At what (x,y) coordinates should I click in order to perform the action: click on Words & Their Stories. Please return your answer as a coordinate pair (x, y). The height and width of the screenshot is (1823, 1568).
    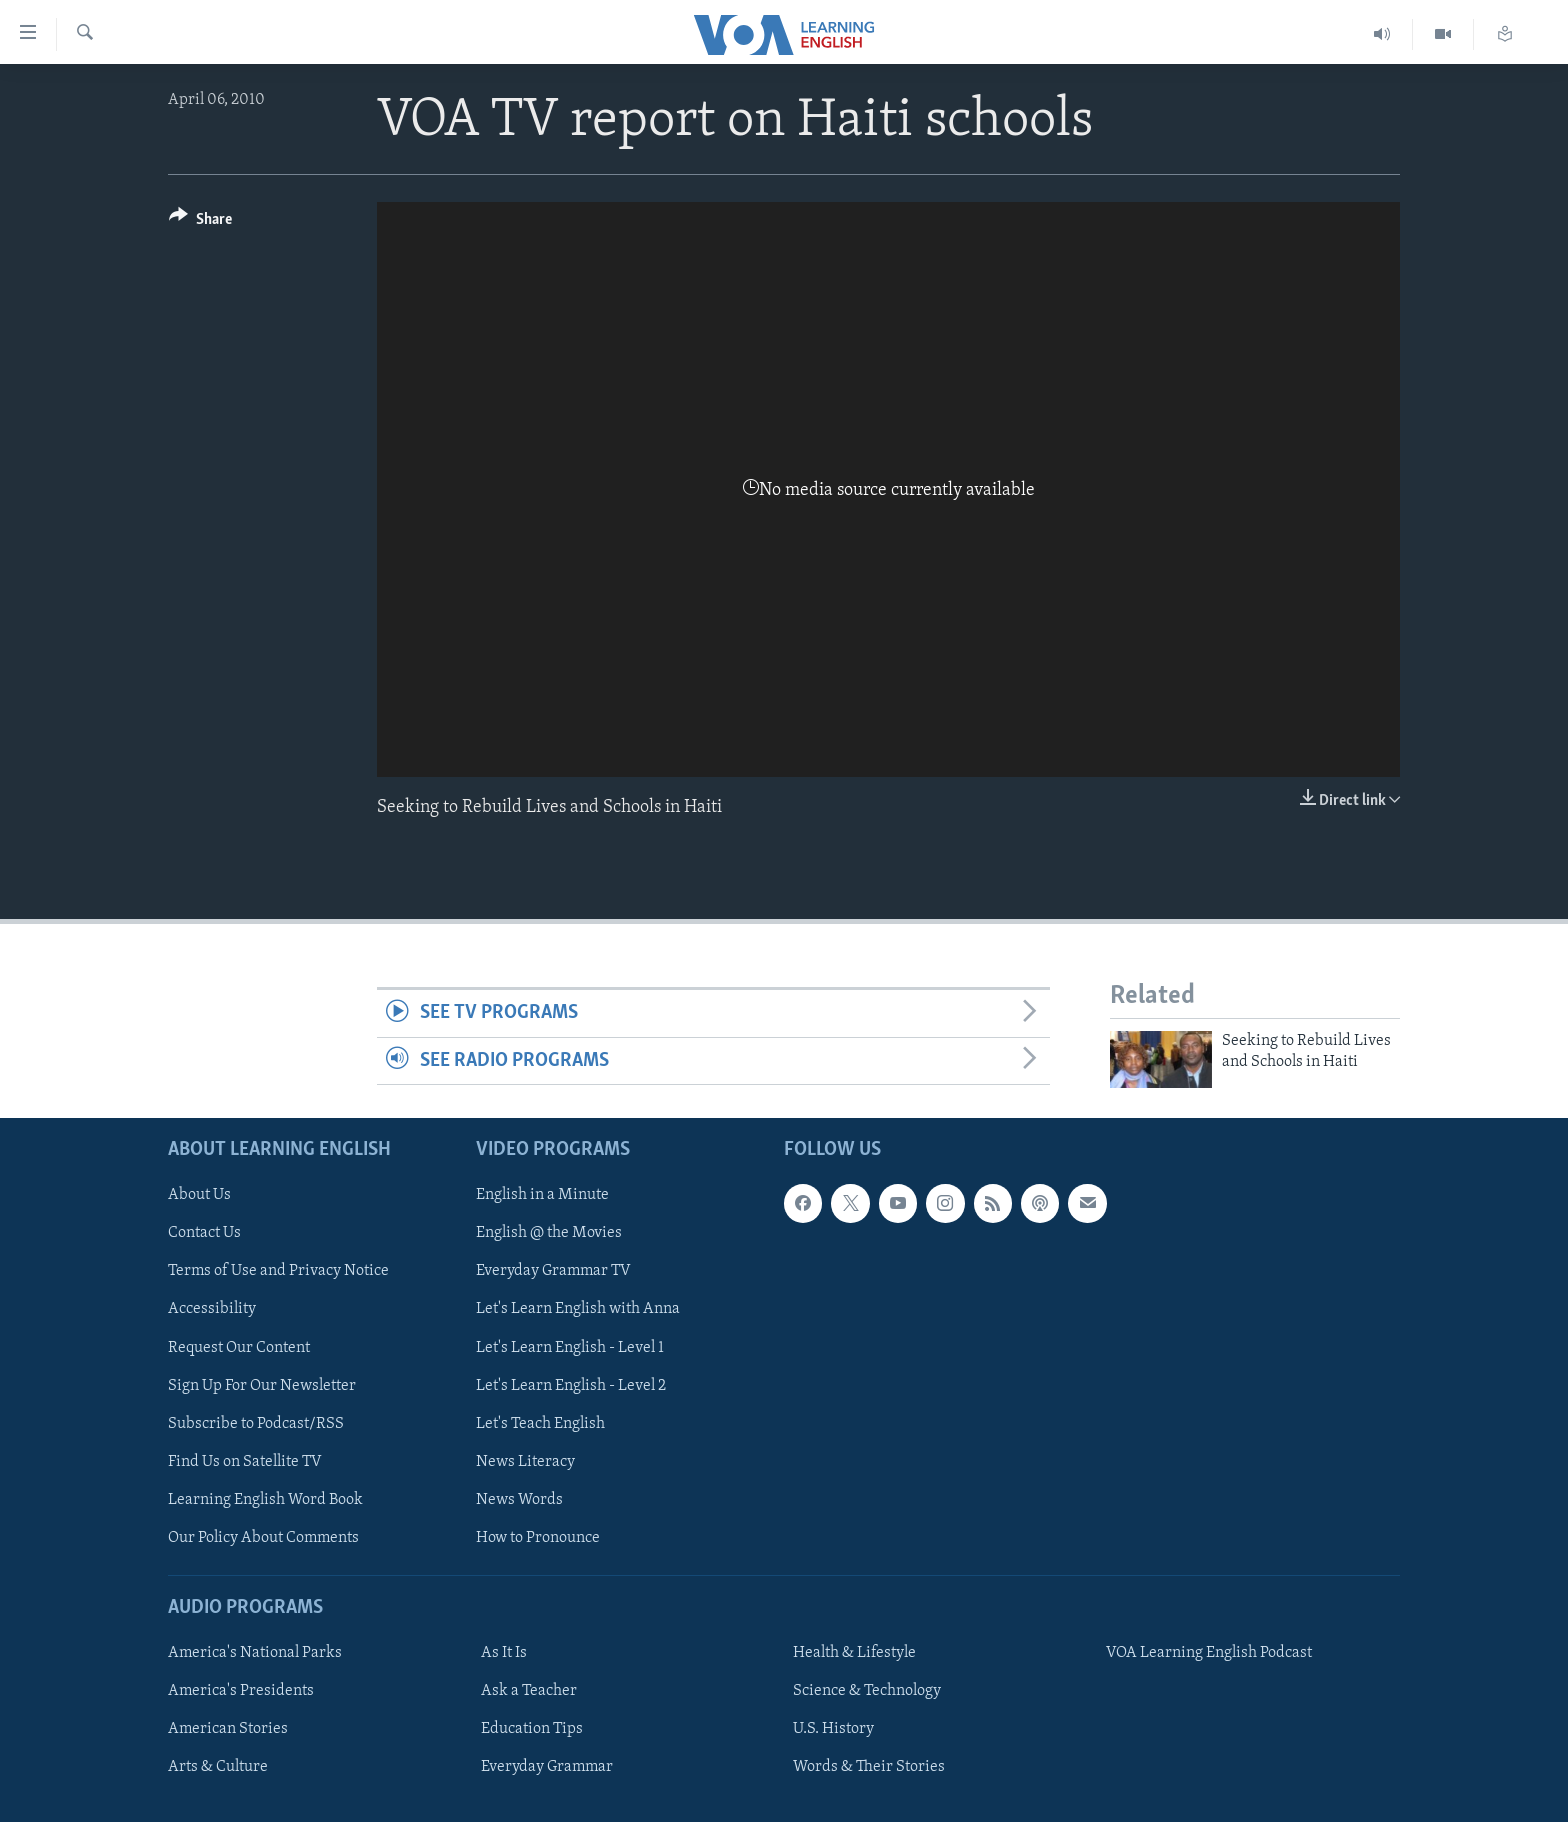
    Looking at the image, I should click on (869, 1768).